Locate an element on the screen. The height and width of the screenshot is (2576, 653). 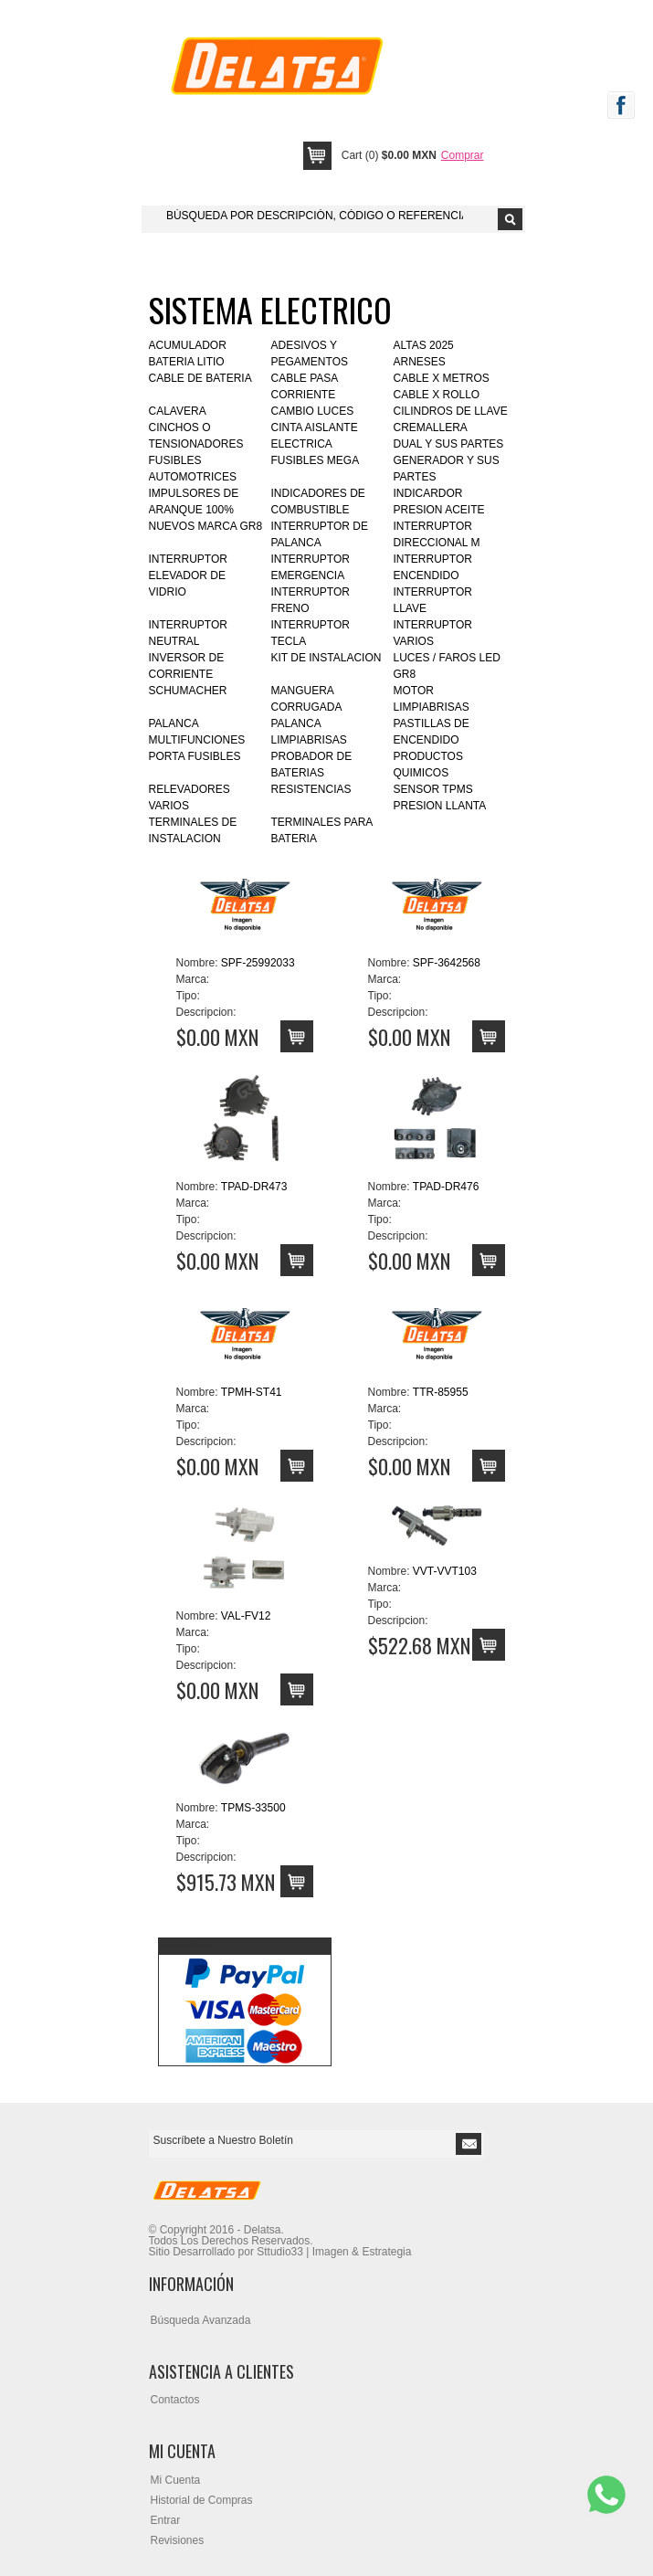
Historial de Compras is located at coordinates (202, 2500).